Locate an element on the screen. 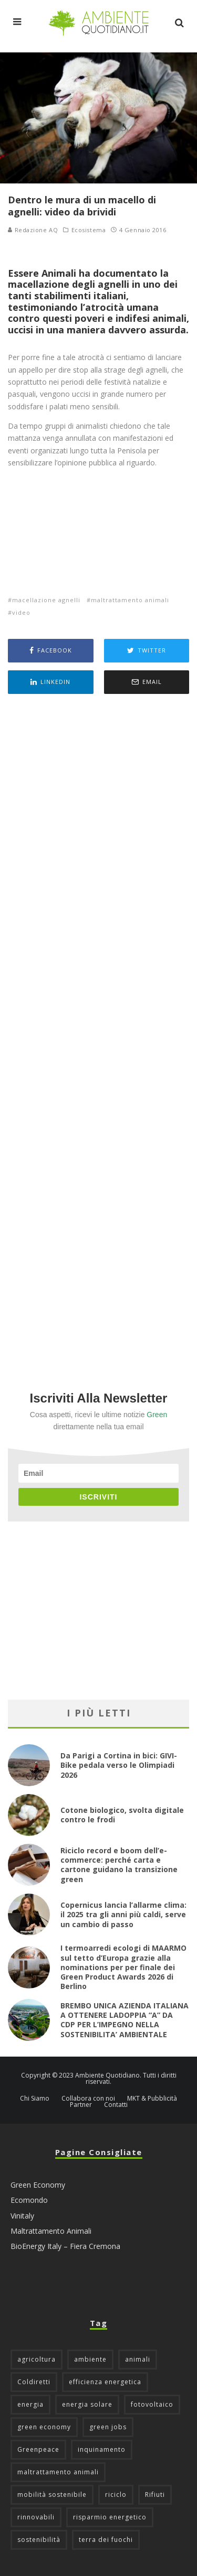 The width and height of the screenshot is (197, 2576). maltrattamento animali [maltrattamento animali (129 elementi)] is located at coordinates (58, 2472).